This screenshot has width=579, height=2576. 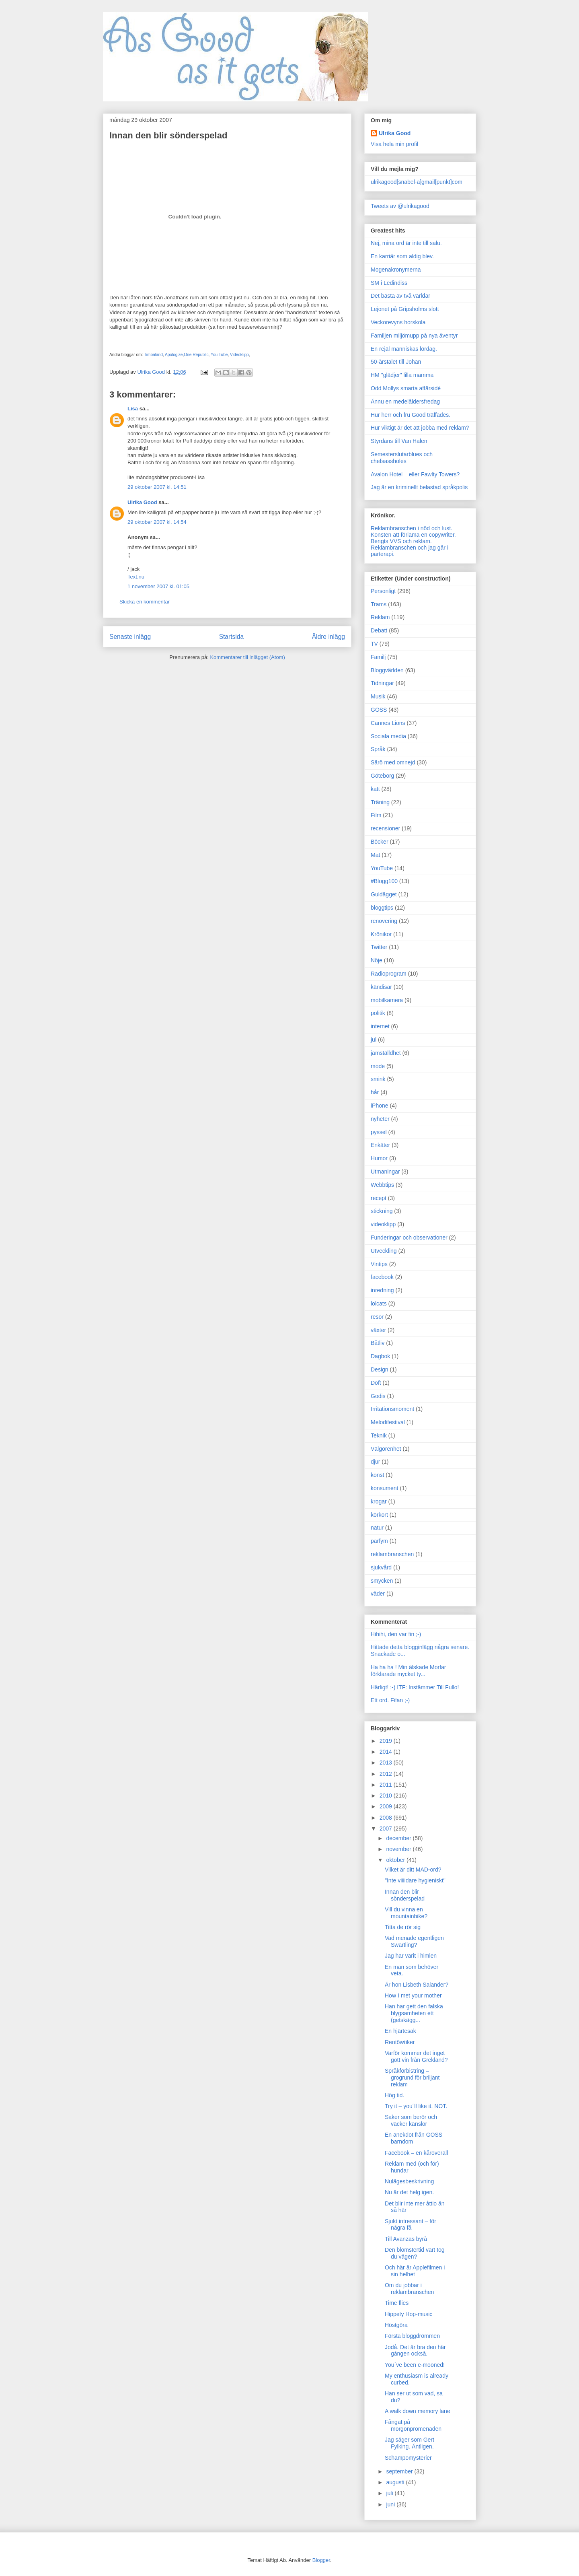 I want to click on Cannes Lions, so click(x=388, y=723).